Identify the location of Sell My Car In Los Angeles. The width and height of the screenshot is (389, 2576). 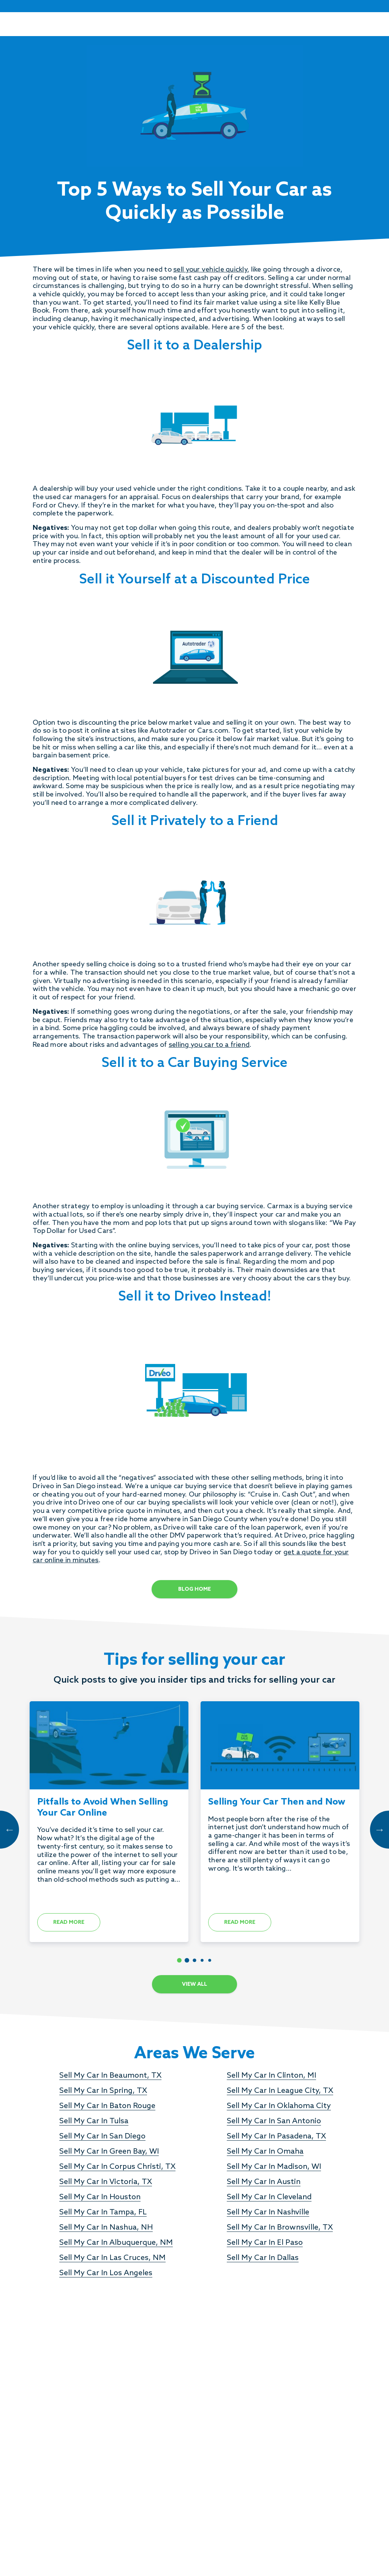
(105, 2273).